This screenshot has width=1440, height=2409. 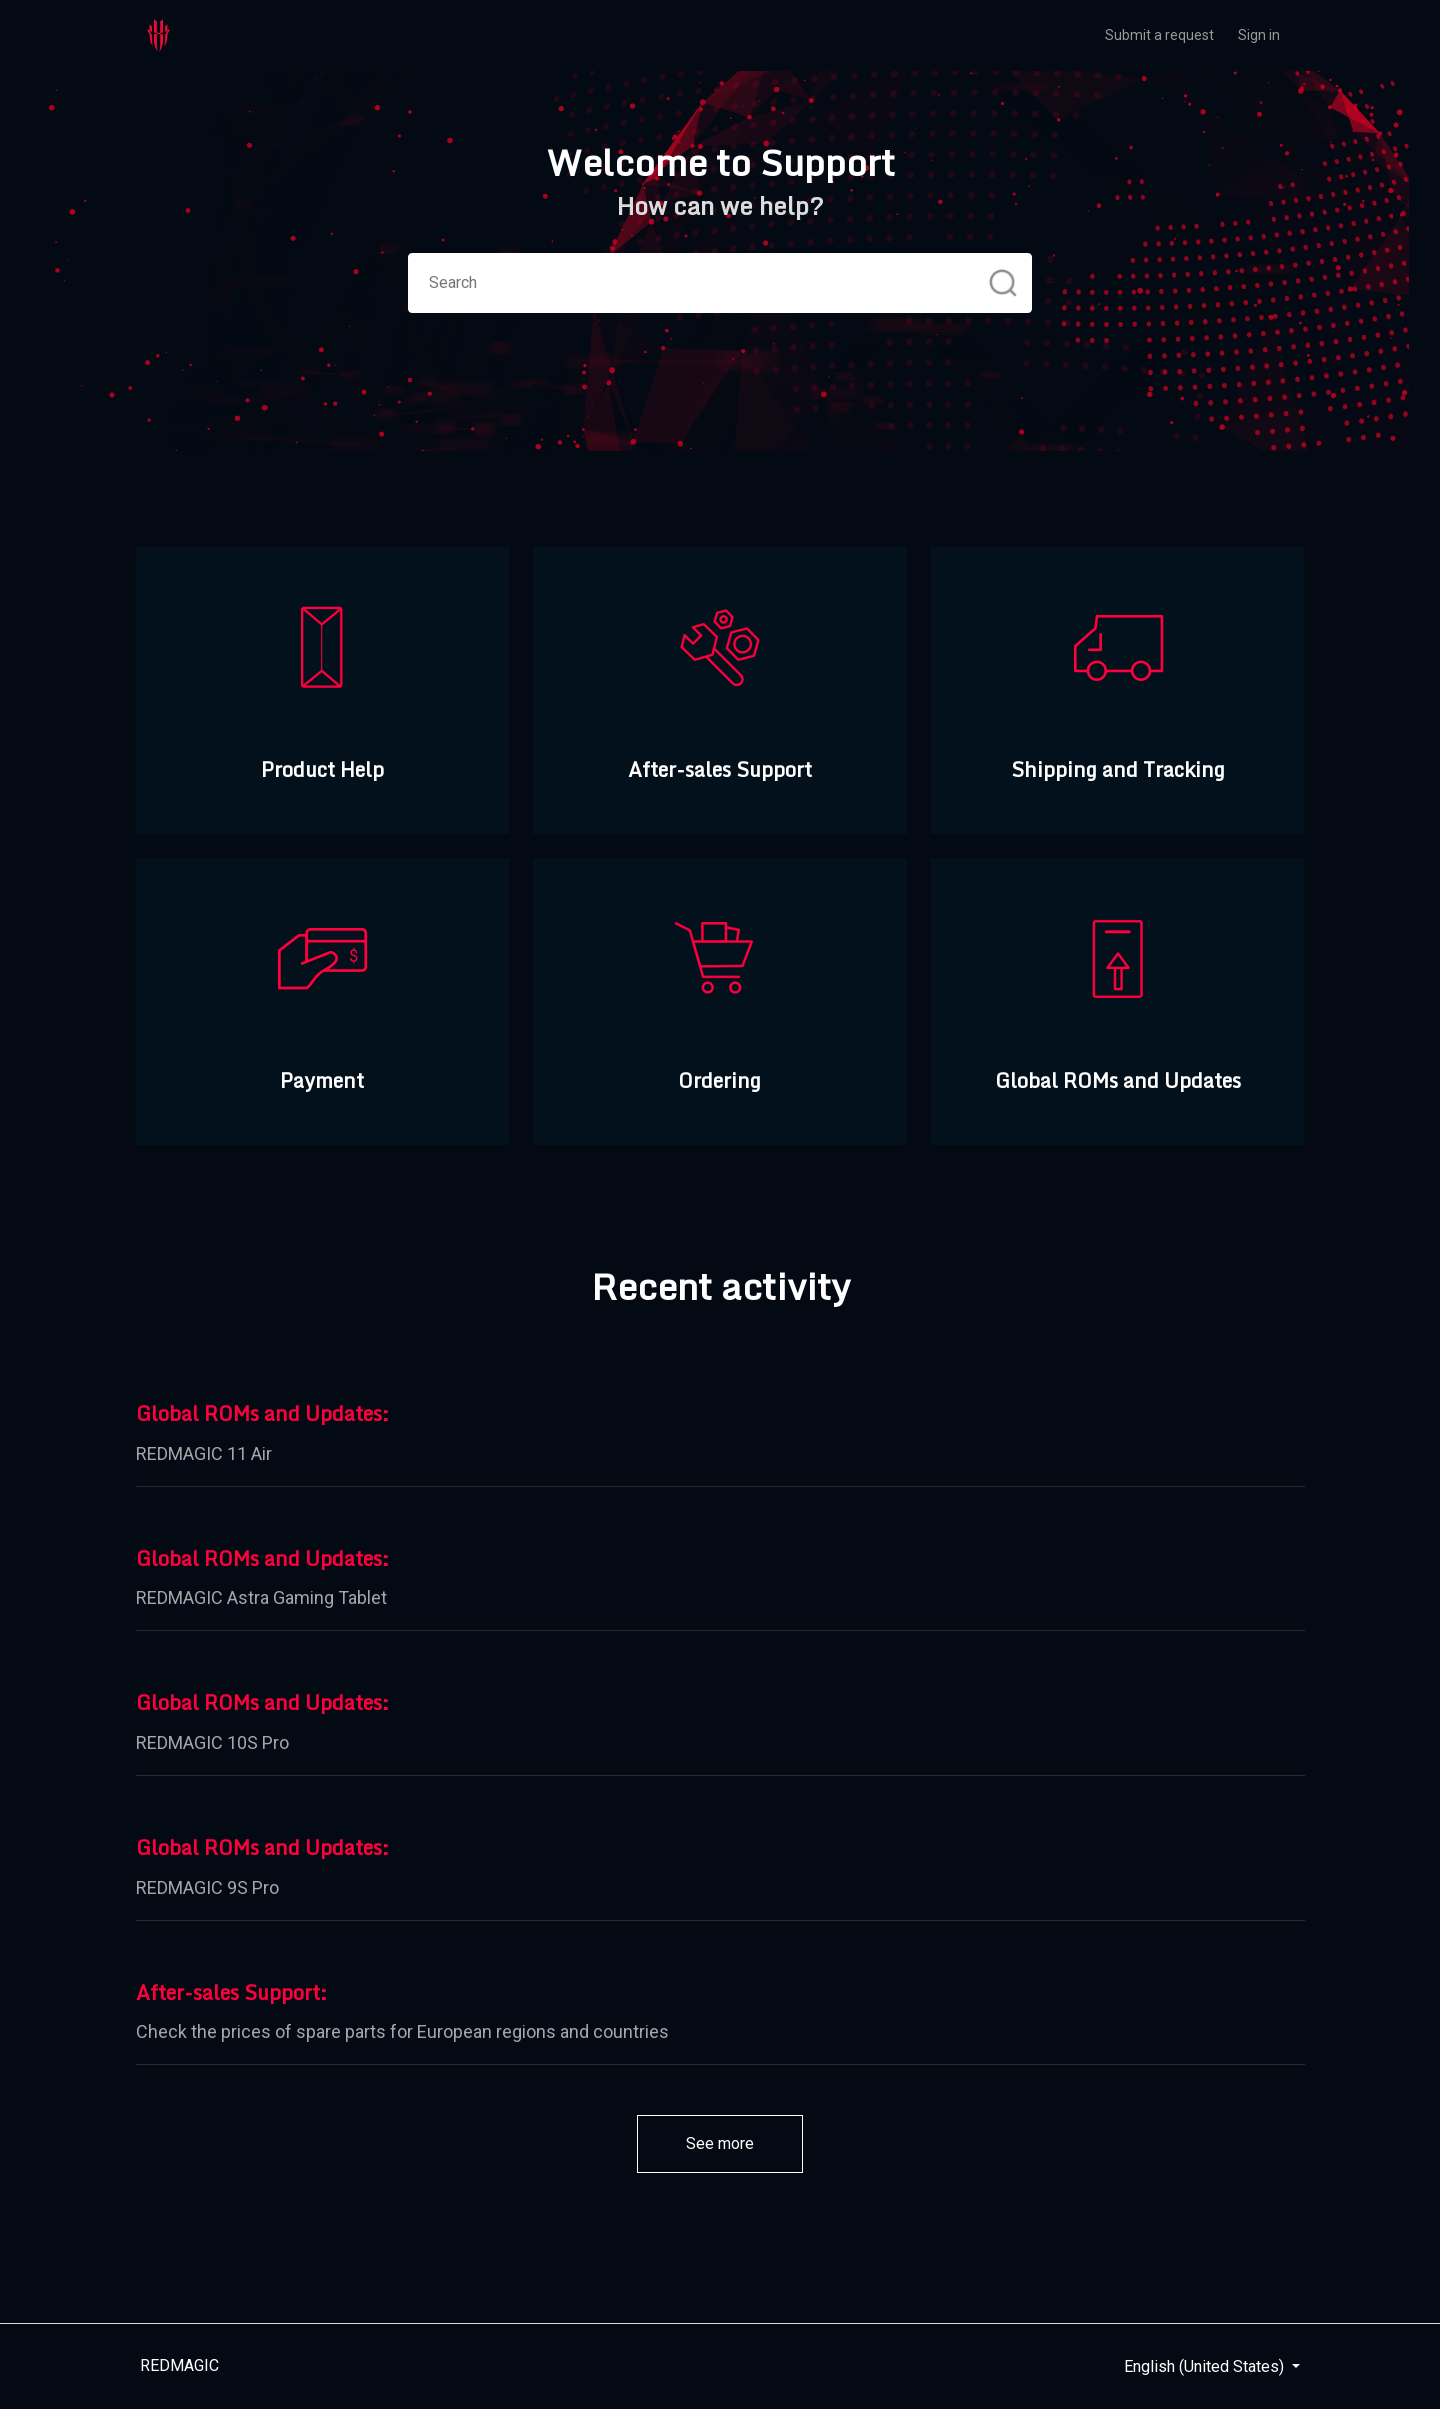 What do you see at coordinates (744, 2142) in the screenshot?
I see `See more` at bounding box center [744, 2142].